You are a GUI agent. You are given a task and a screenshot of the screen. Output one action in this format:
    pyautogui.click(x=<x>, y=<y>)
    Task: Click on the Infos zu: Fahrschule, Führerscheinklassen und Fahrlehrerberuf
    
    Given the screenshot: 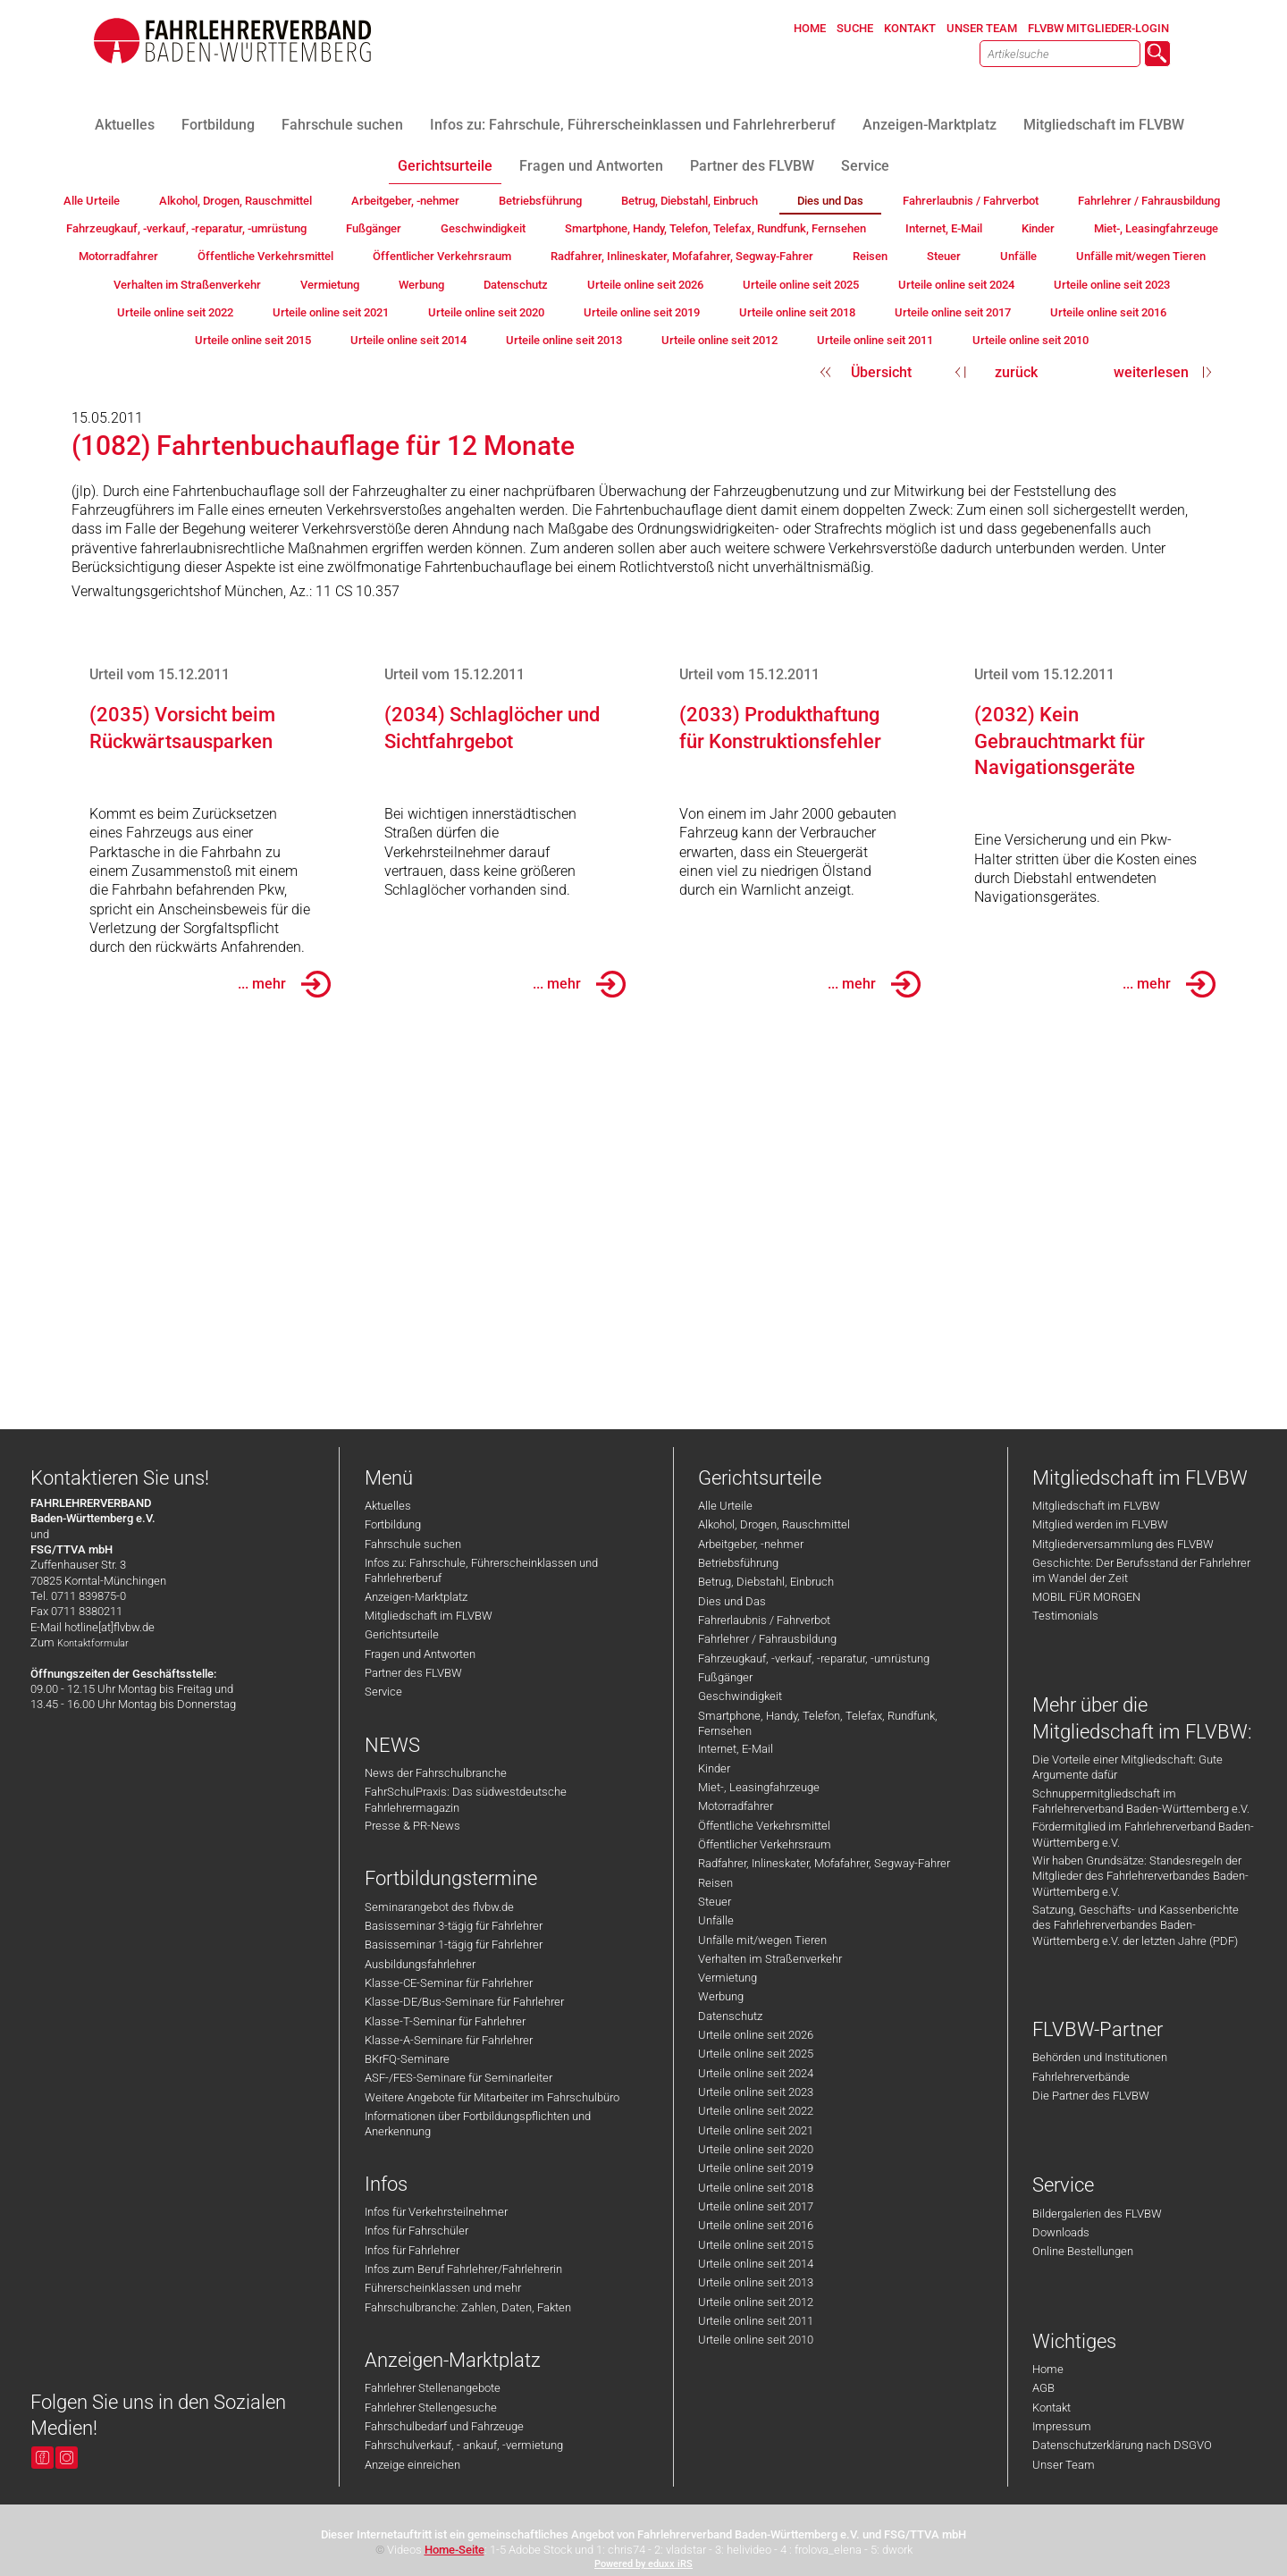 What is the action you would take?
    pyautogui.click(x=481, y=1570)
    